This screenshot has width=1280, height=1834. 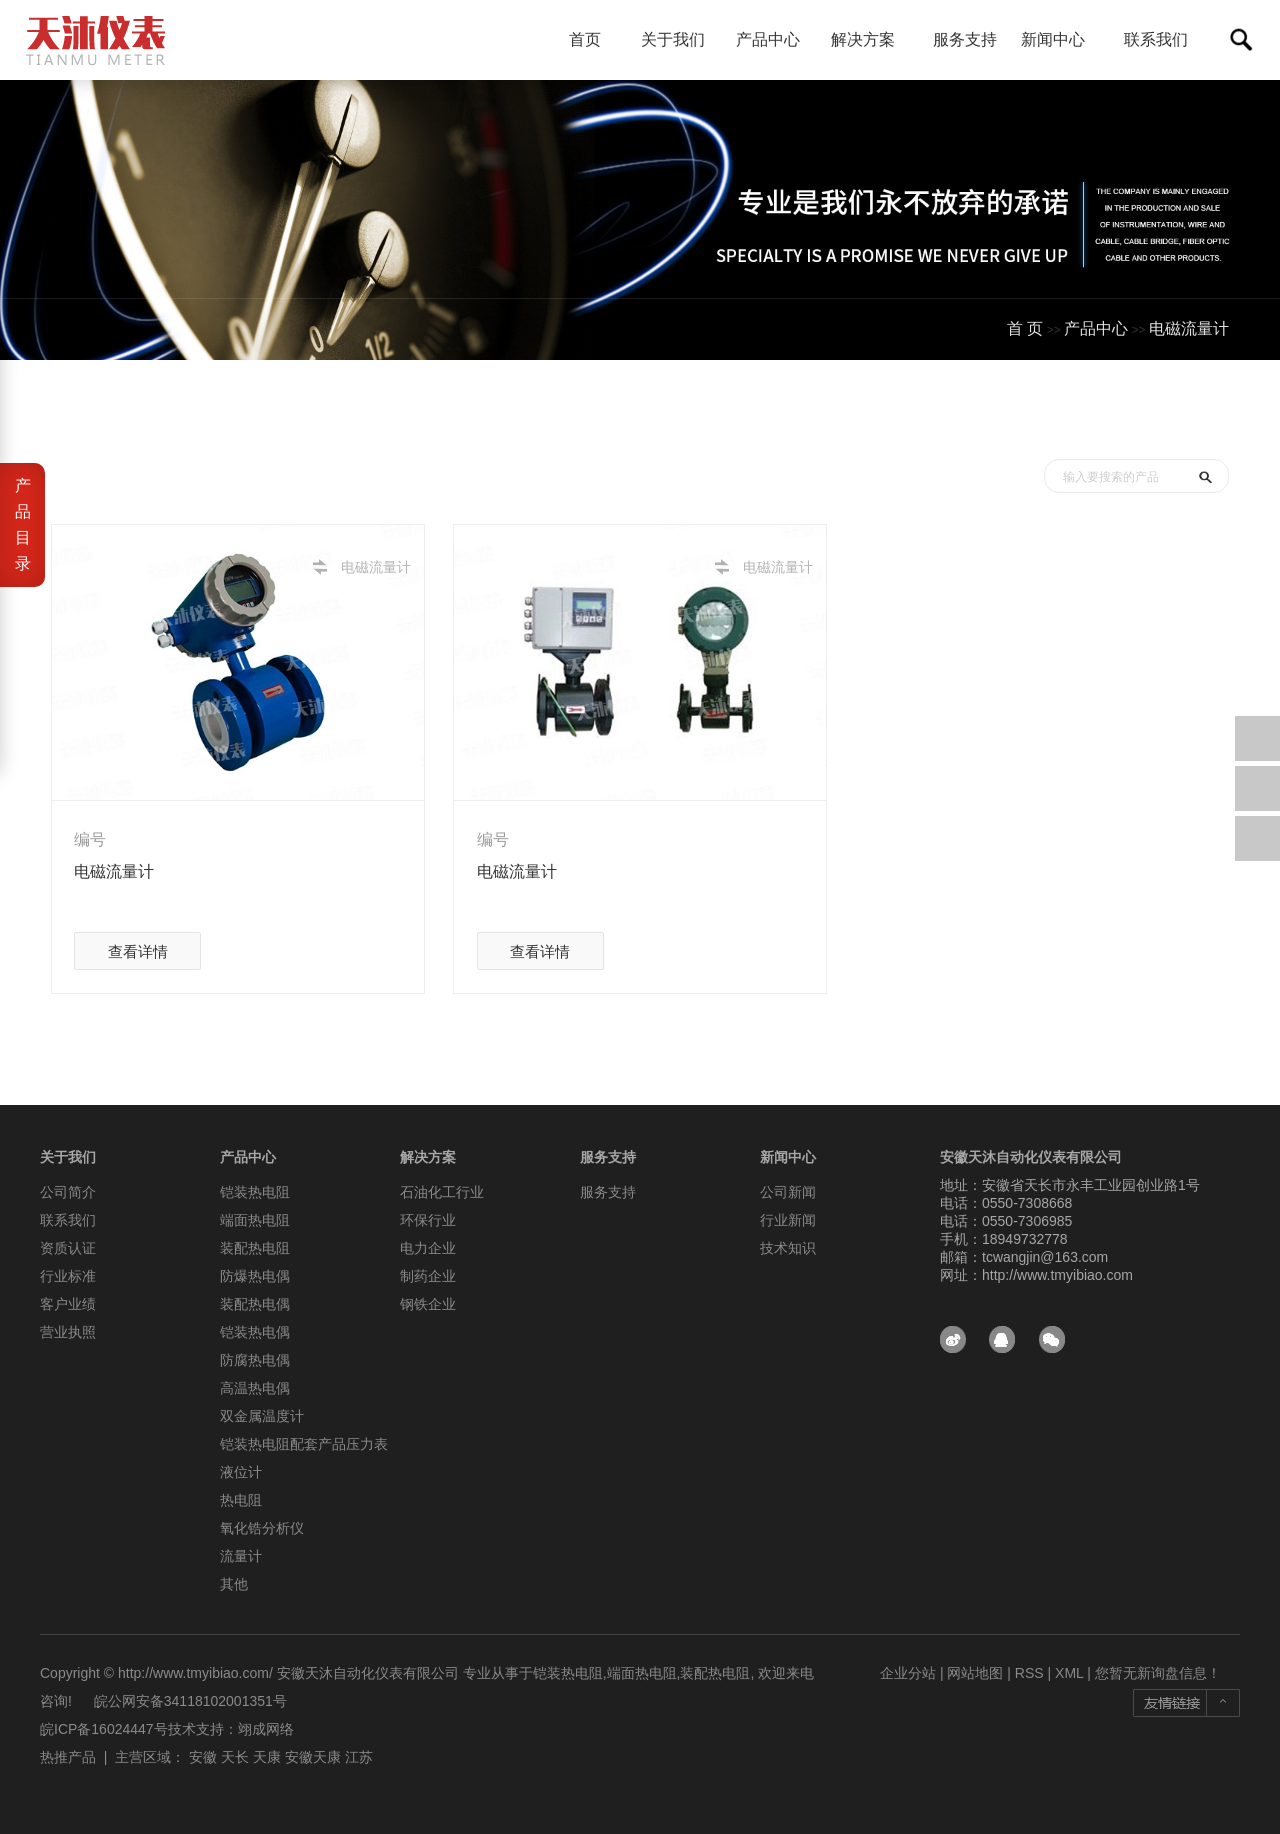 What do you see at coordinates (1025, 328) in the screenshot?
I see `首 页` at bounding box center [1025, 328].